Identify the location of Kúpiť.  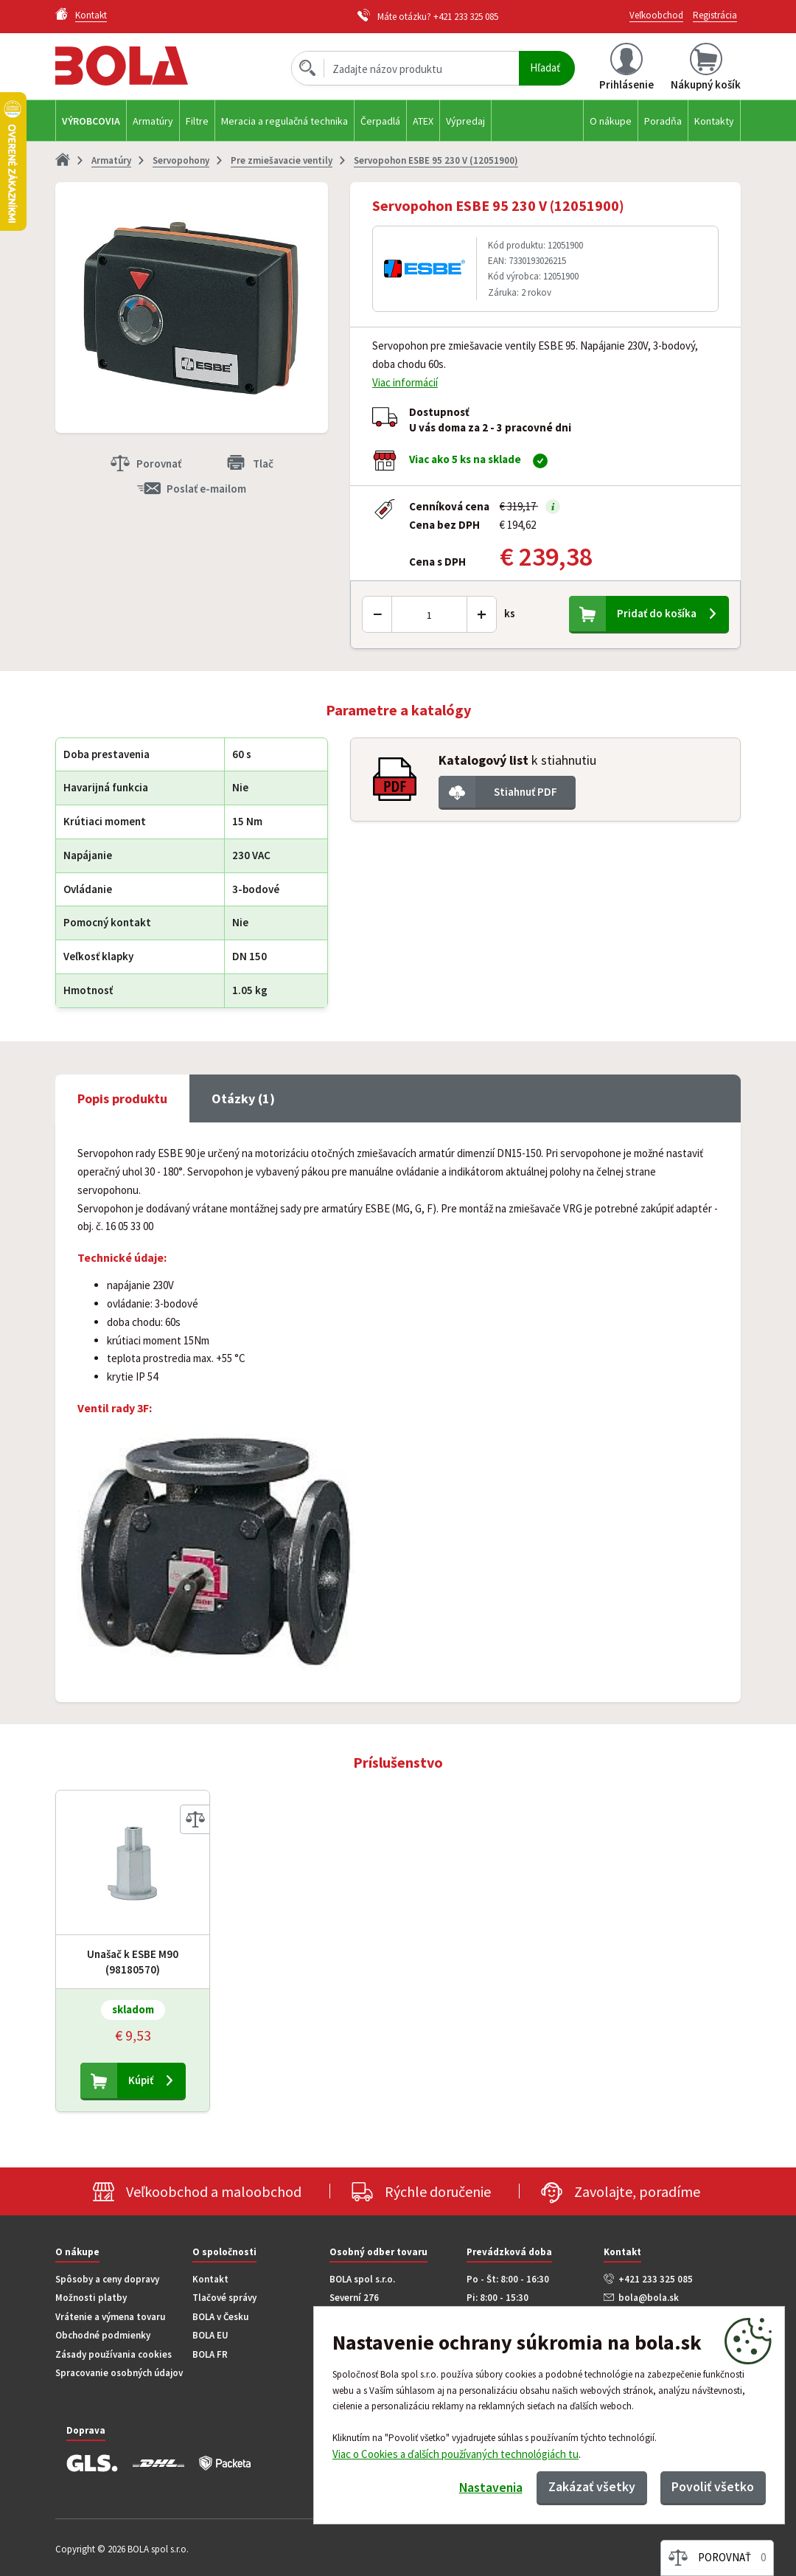
(140, 2080).